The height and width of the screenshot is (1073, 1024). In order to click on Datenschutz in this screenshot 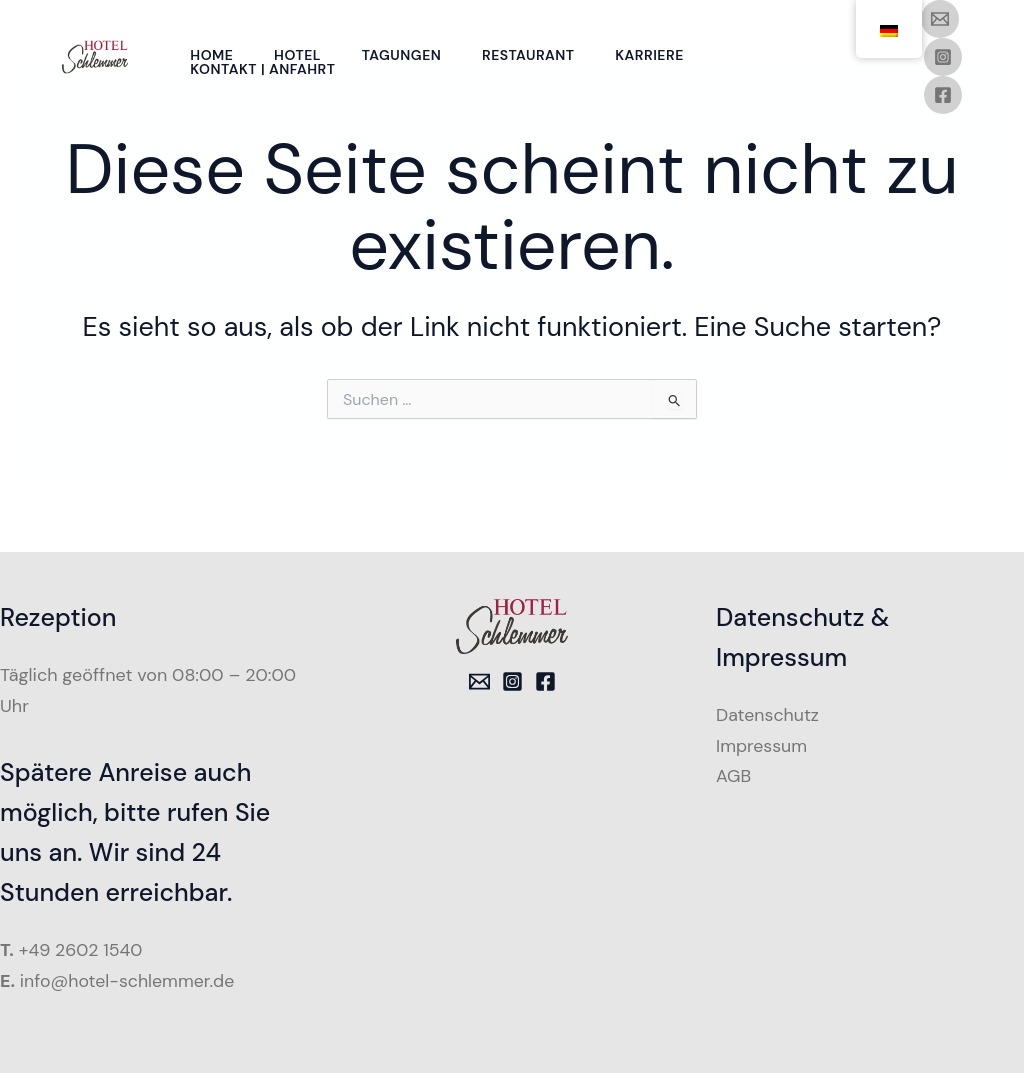, I will do `click(768, 715)`.